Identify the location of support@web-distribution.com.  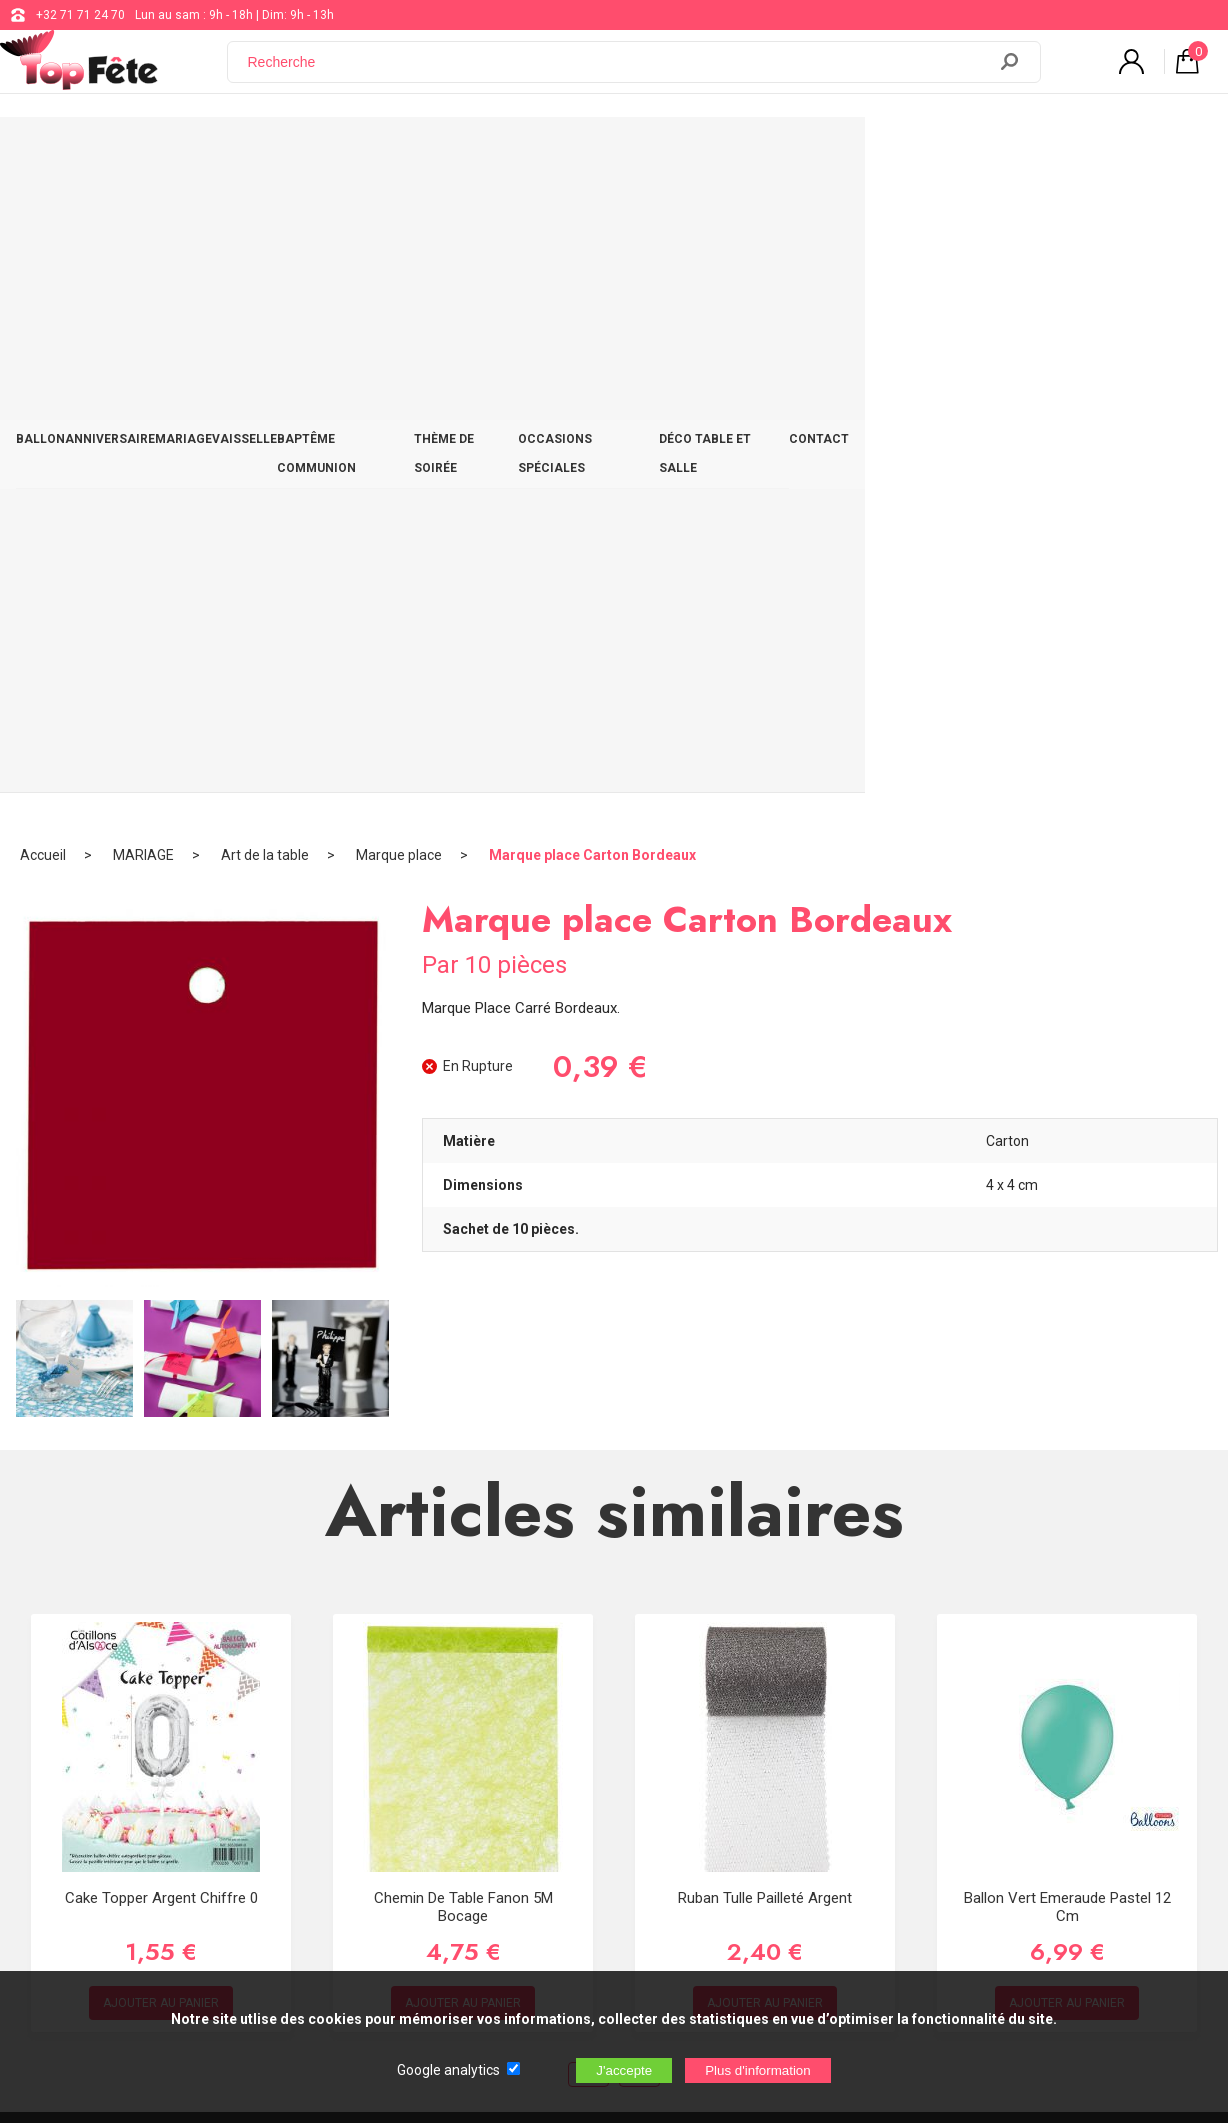
(579, 1726).